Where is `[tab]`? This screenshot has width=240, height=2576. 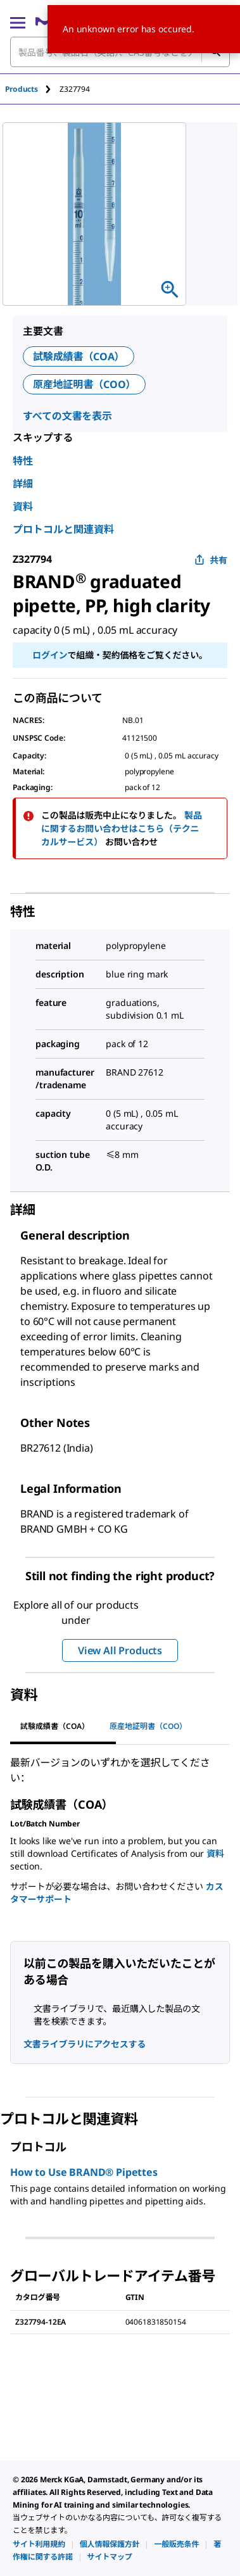 [tab] is located at coordinates (32, 89).